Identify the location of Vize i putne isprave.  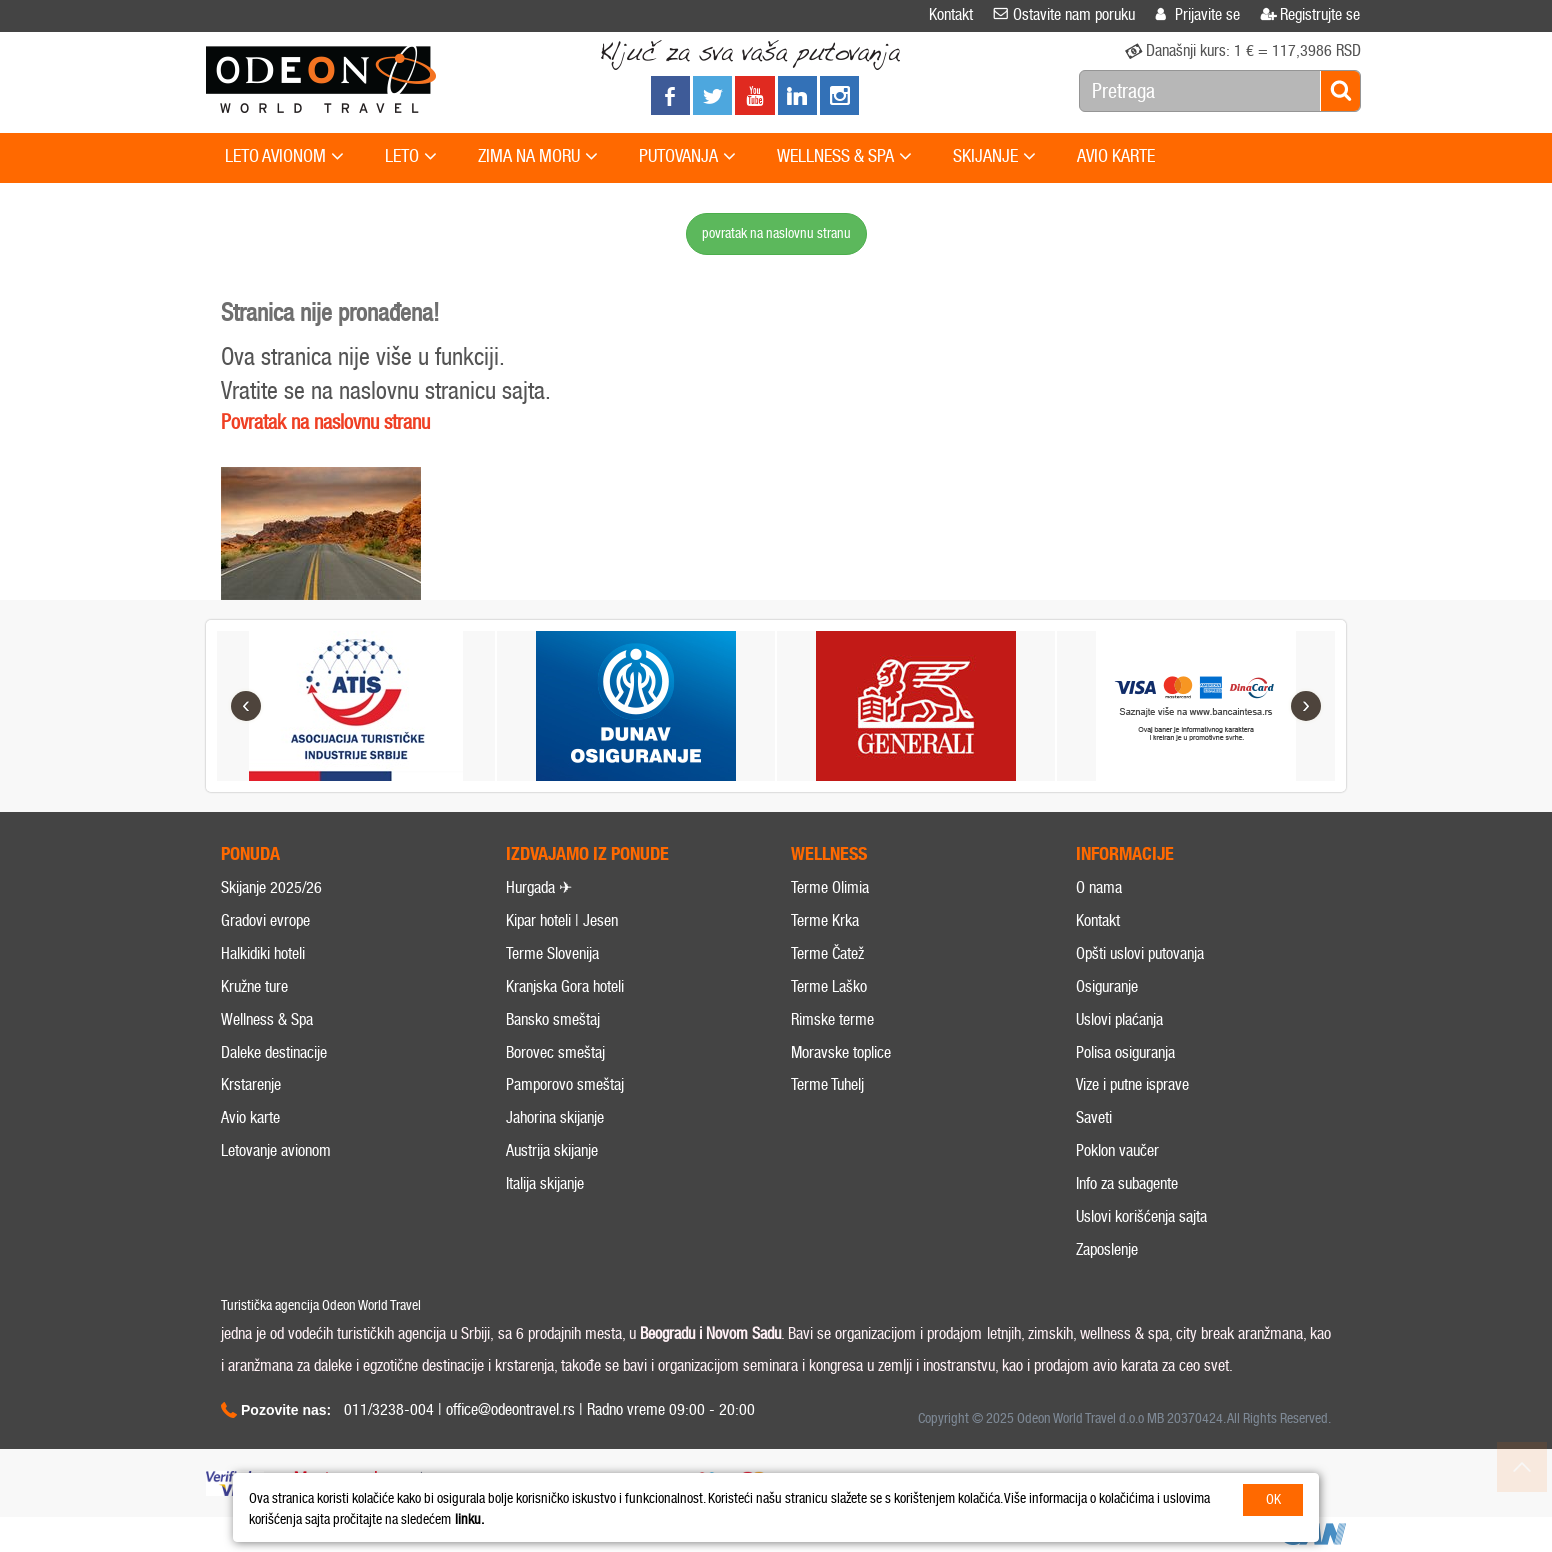
(1132, 1084).